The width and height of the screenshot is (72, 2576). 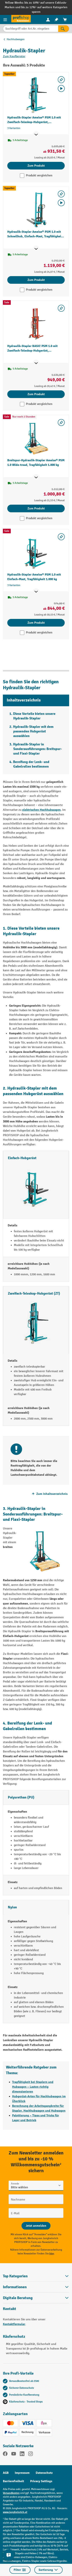 What do you see at coordinates (20, 2570) in the screenshot?
I see `Filter [Menü]` at bounding box center [20, 2570].